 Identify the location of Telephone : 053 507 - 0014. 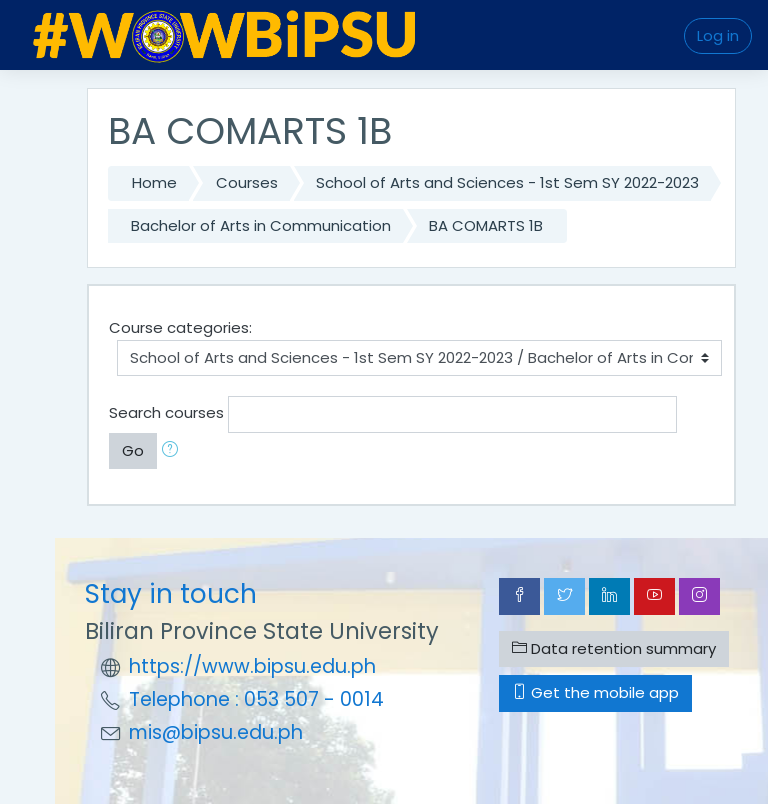
(256, 699).